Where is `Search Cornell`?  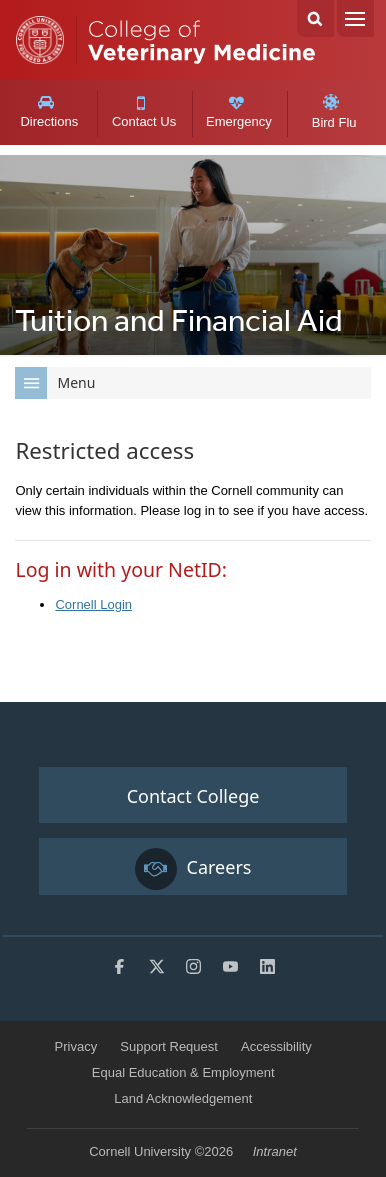 Search Cornell is located at coordinates (315, 18).